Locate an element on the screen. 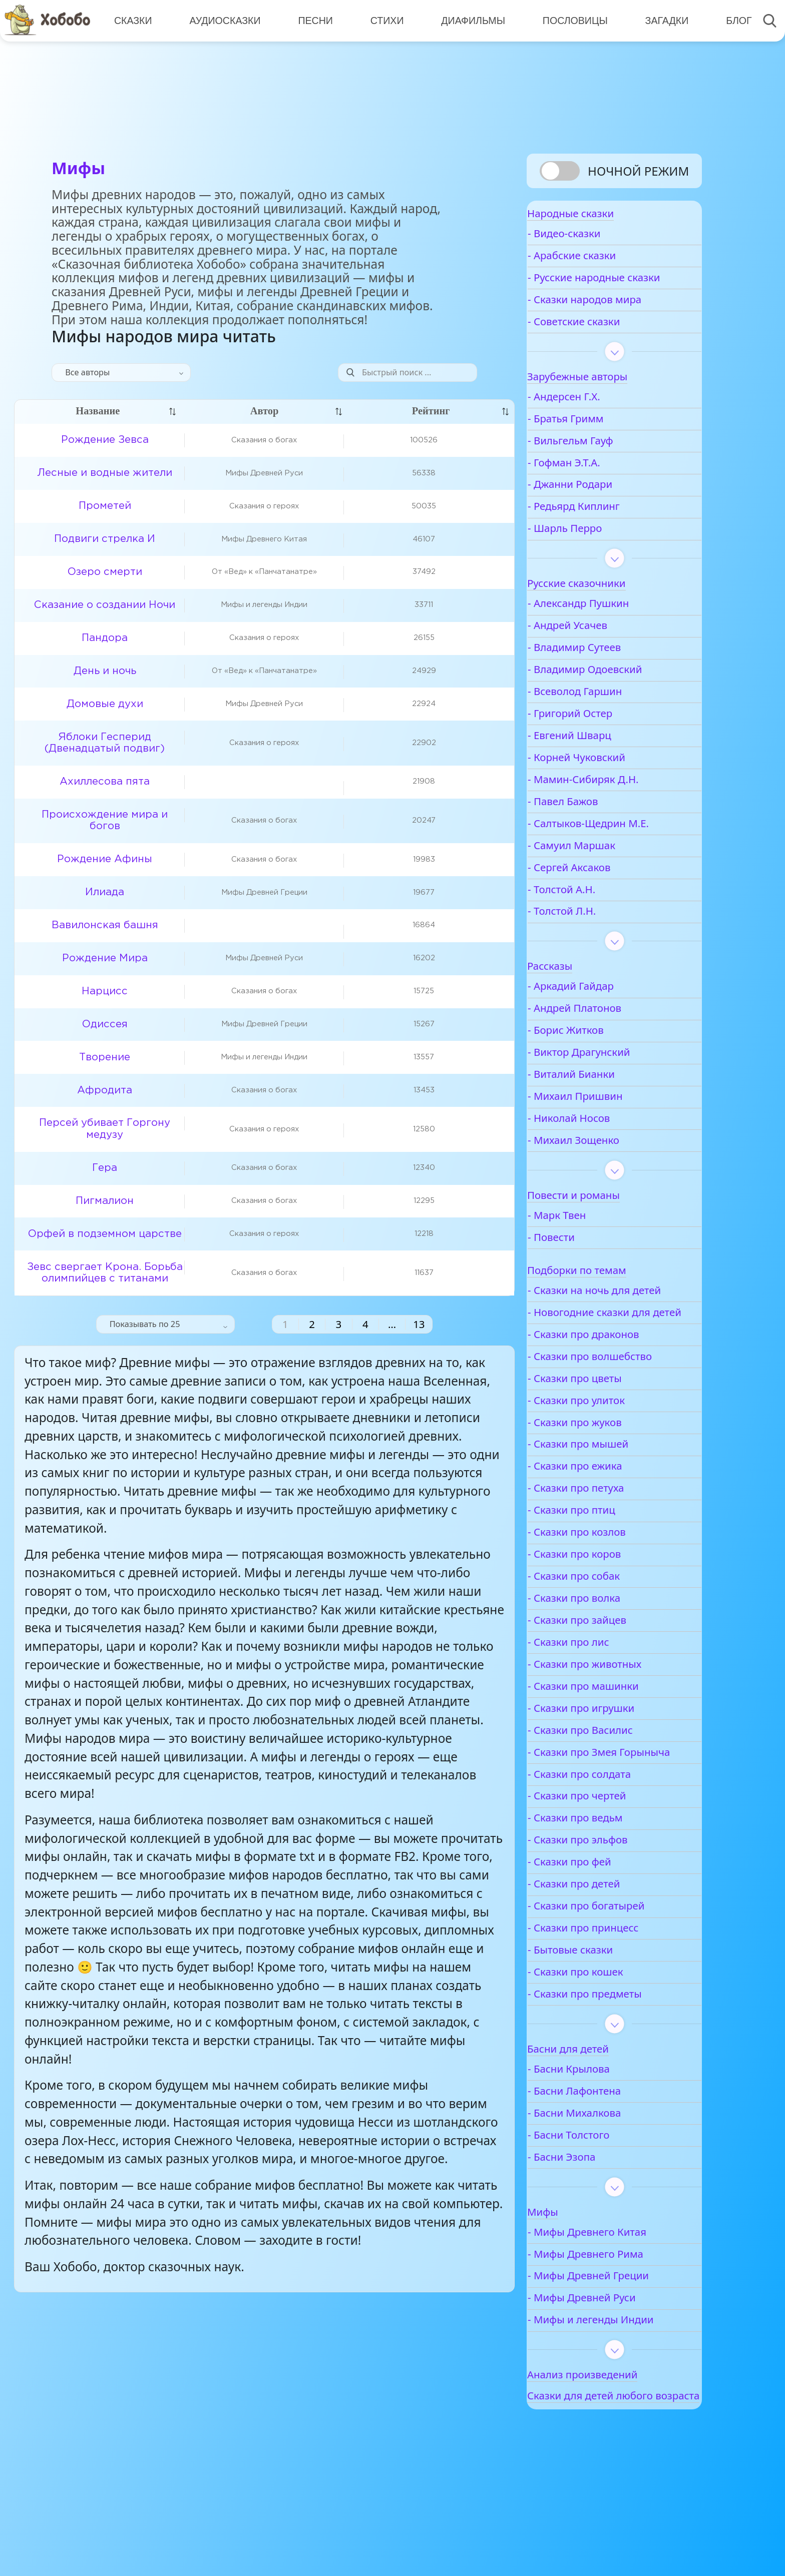  - Сказки про чертей is located at coordinates (608, 1859).